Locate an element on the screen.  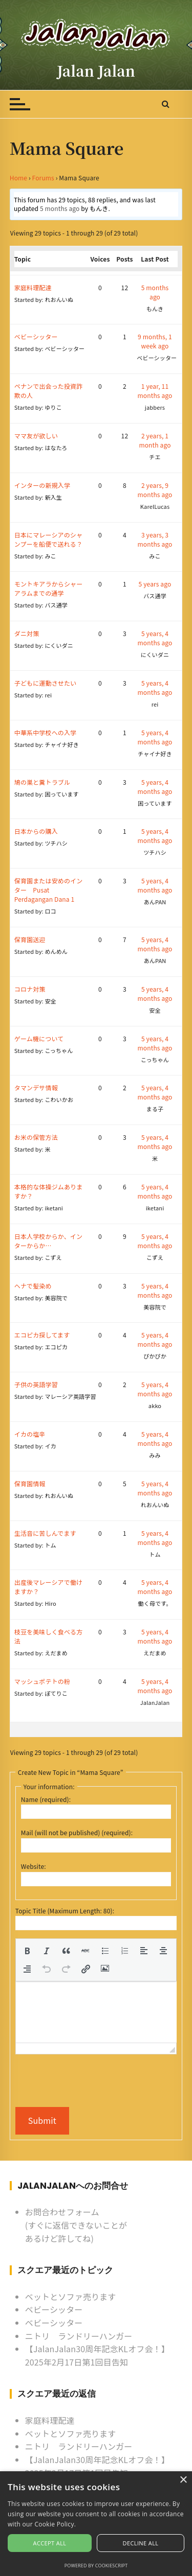
ニトリ ランドリーハンガー is located at coordinates (79, 2336).